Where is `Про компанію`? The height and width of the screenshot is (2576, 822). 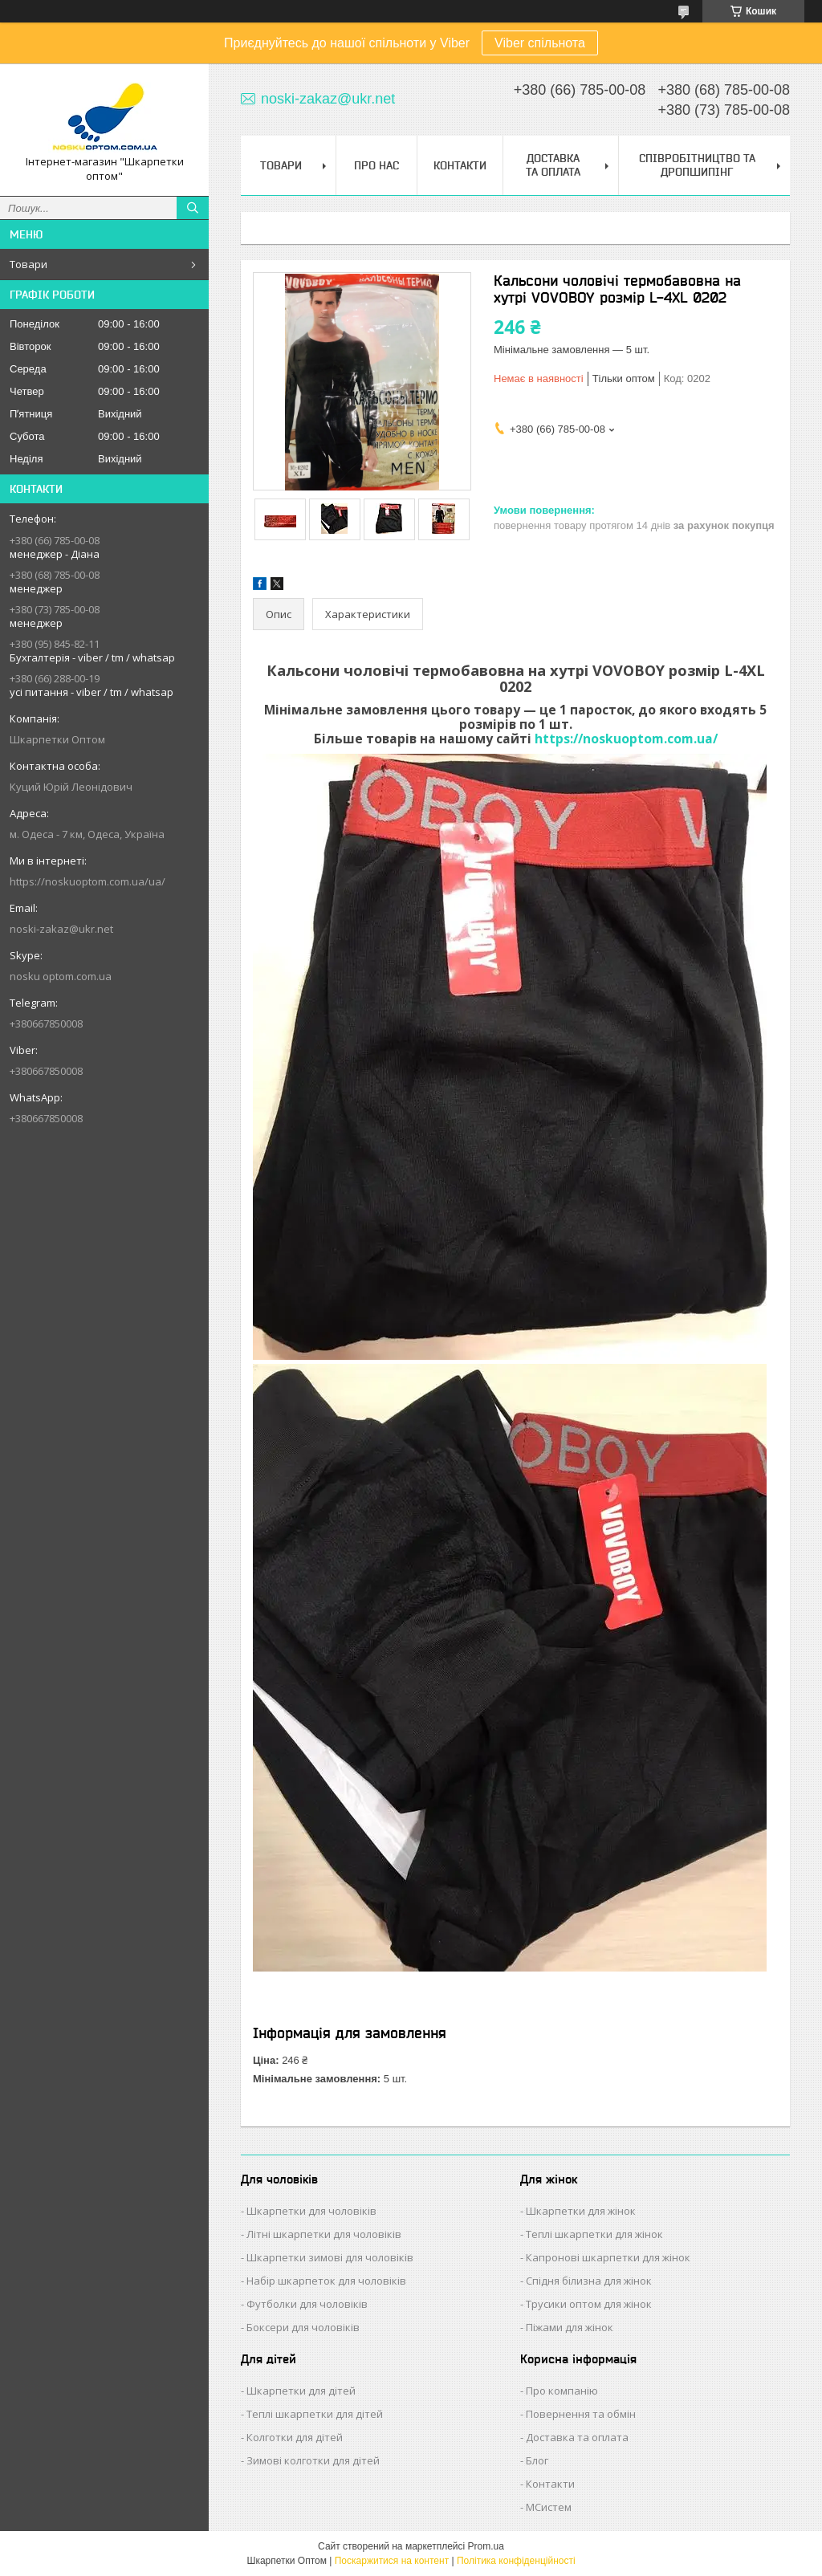
Про компанію is located at coordinates (562, 2390).